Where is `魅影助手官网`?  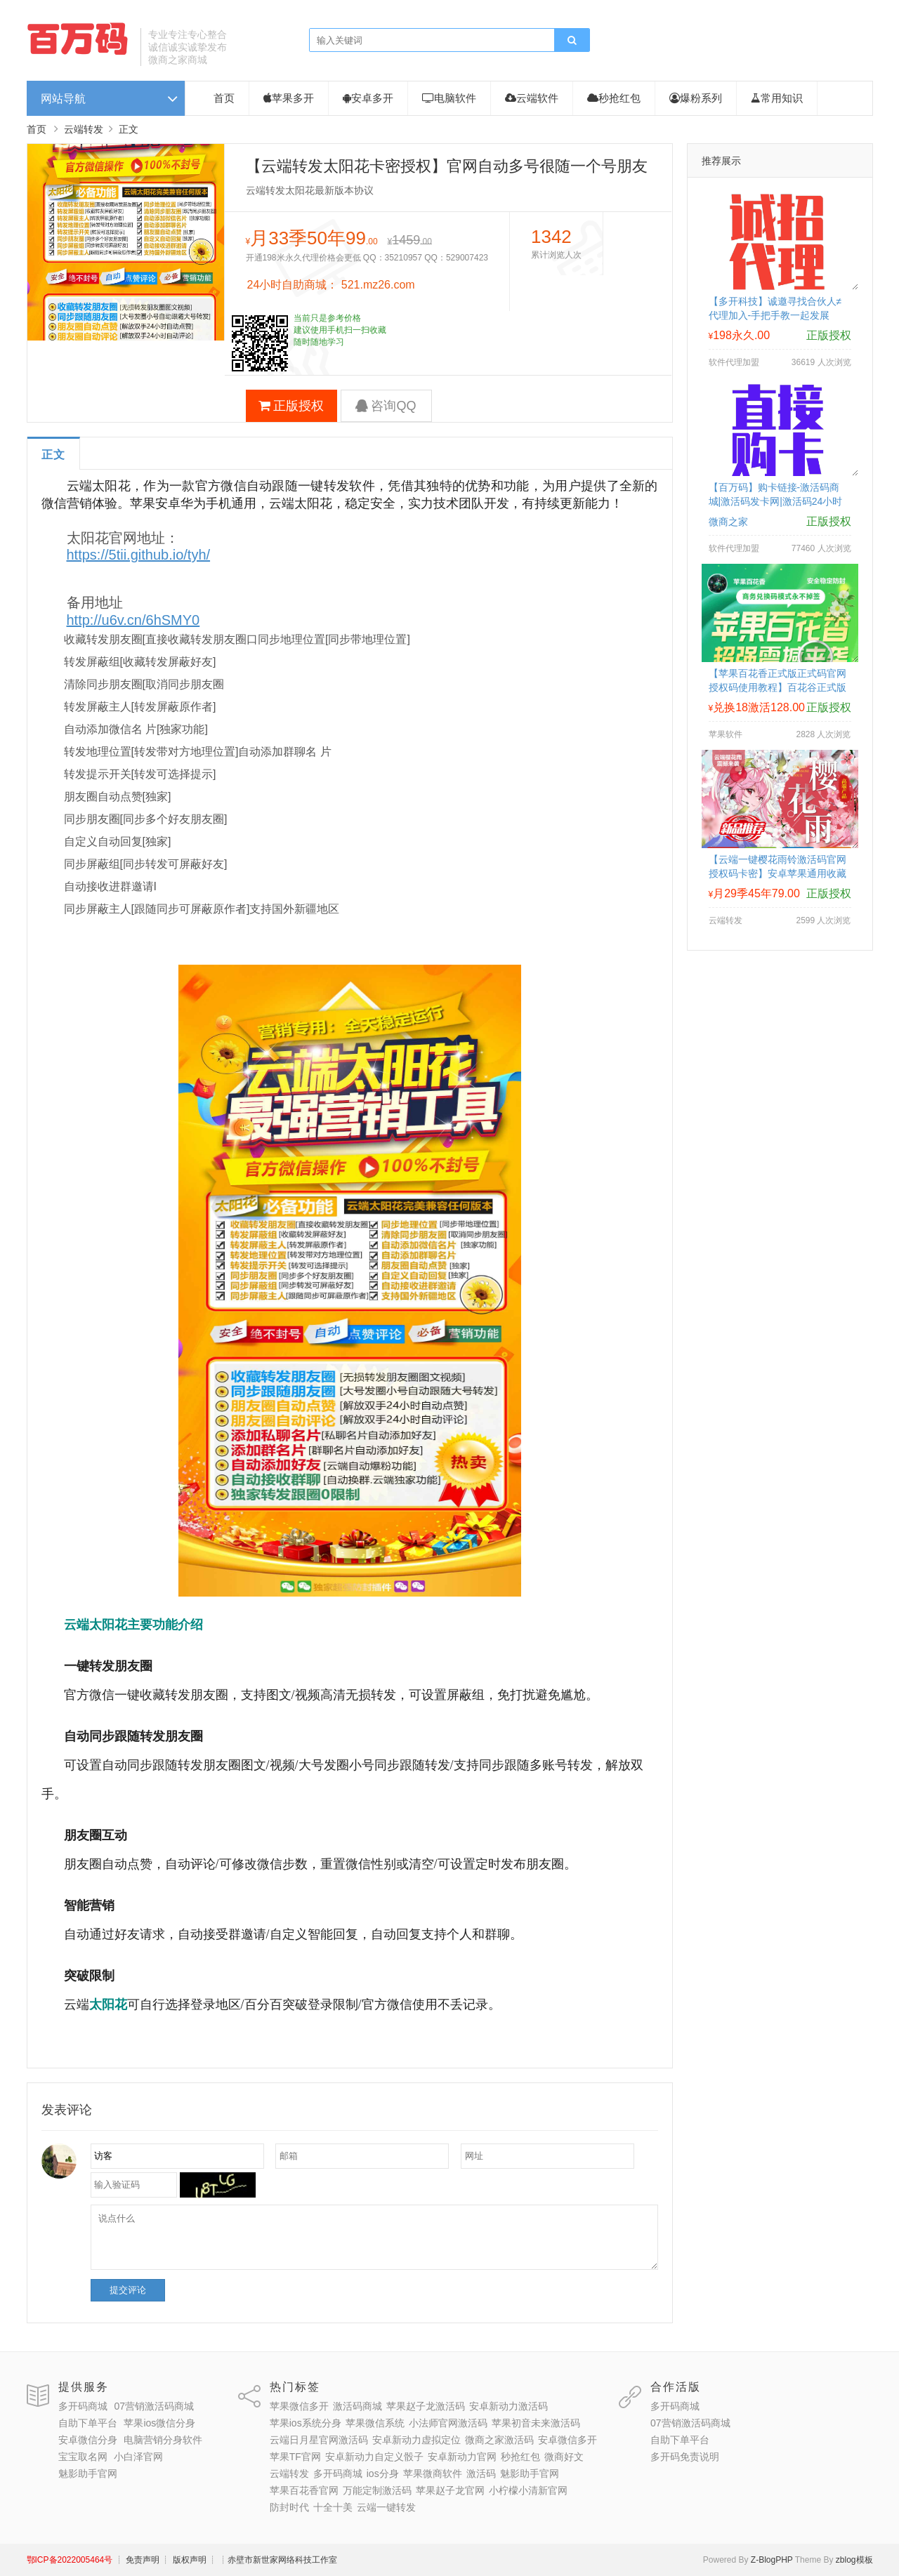
魅影助手官网 is located at coordinates (87, 2473).